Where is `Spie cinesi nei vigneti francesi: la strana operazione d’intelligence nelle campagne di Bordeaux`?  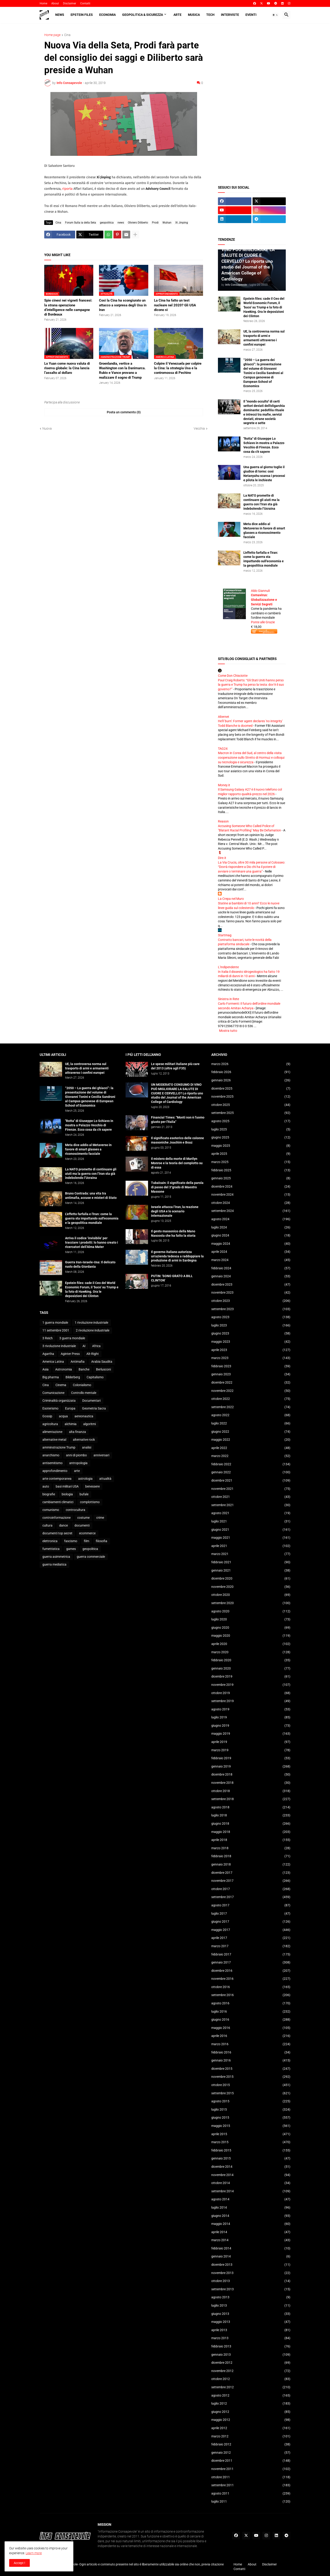
Spie cinesi nei vigneti francesi: la strana operazione d’intelligence nelle campagne di Bordeaux is located at coordinates (68, 307).